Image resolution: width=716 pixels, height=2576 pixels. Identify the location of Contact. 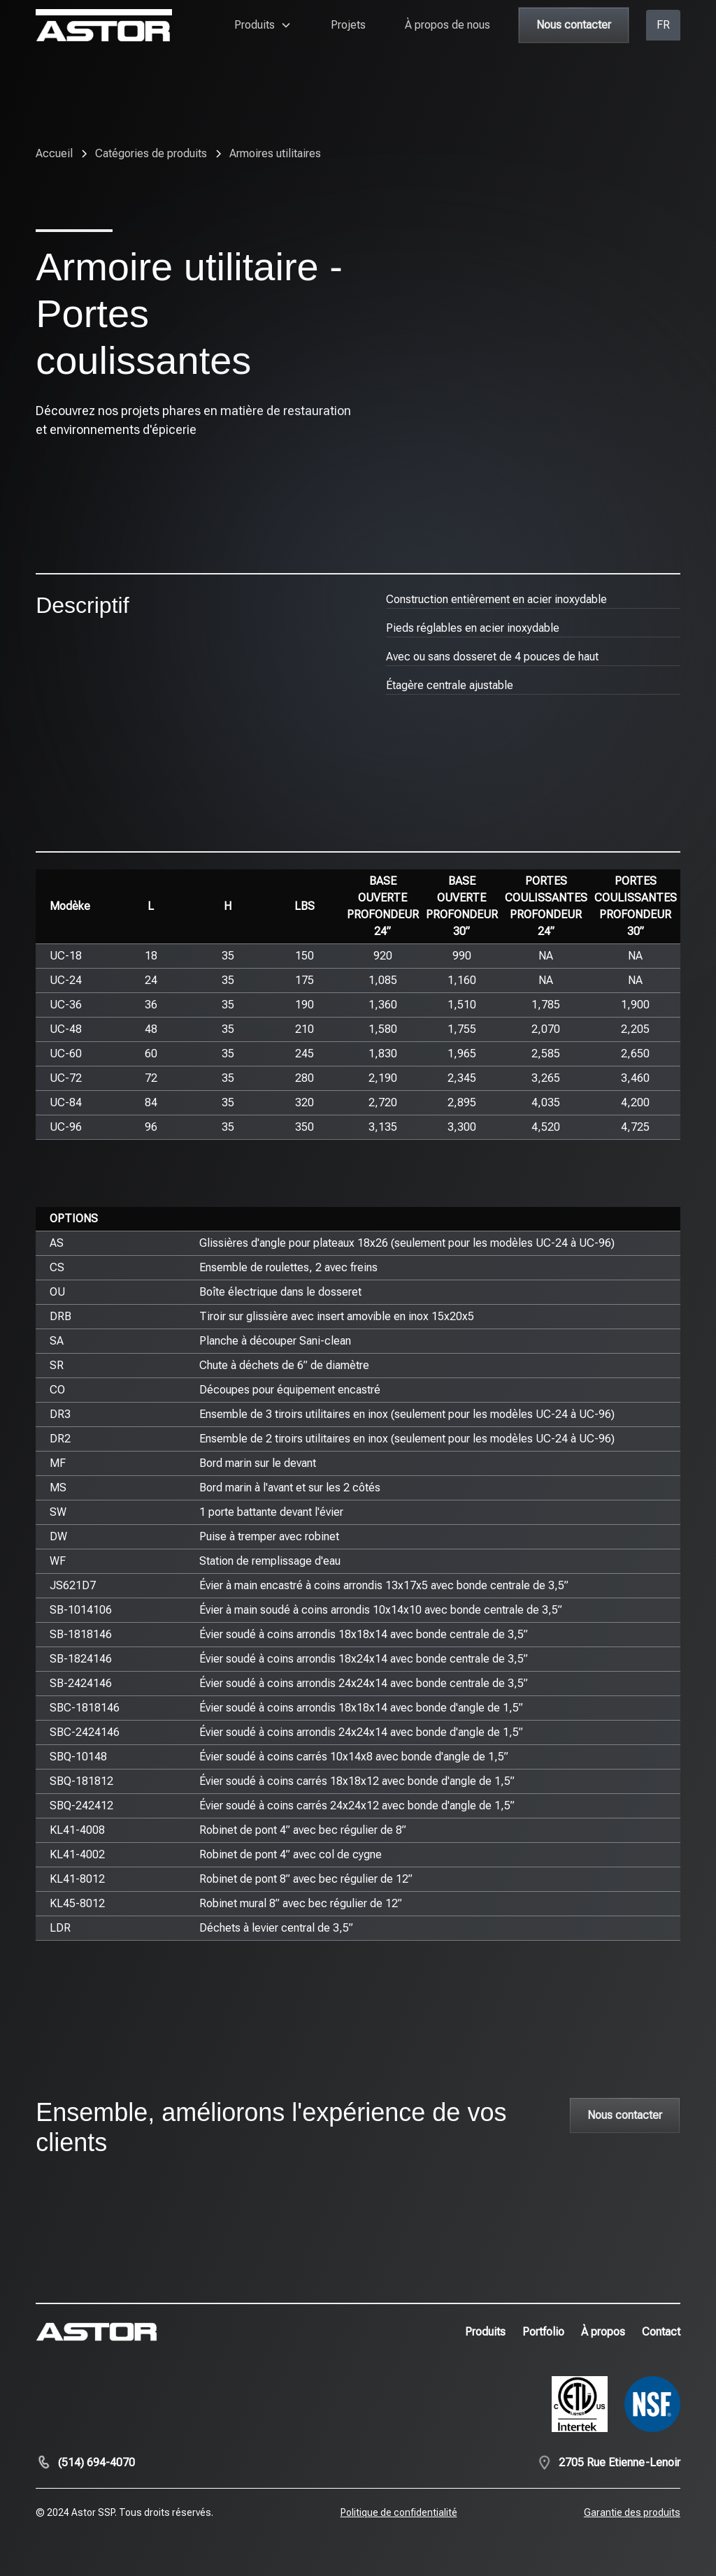
(661, 2331).